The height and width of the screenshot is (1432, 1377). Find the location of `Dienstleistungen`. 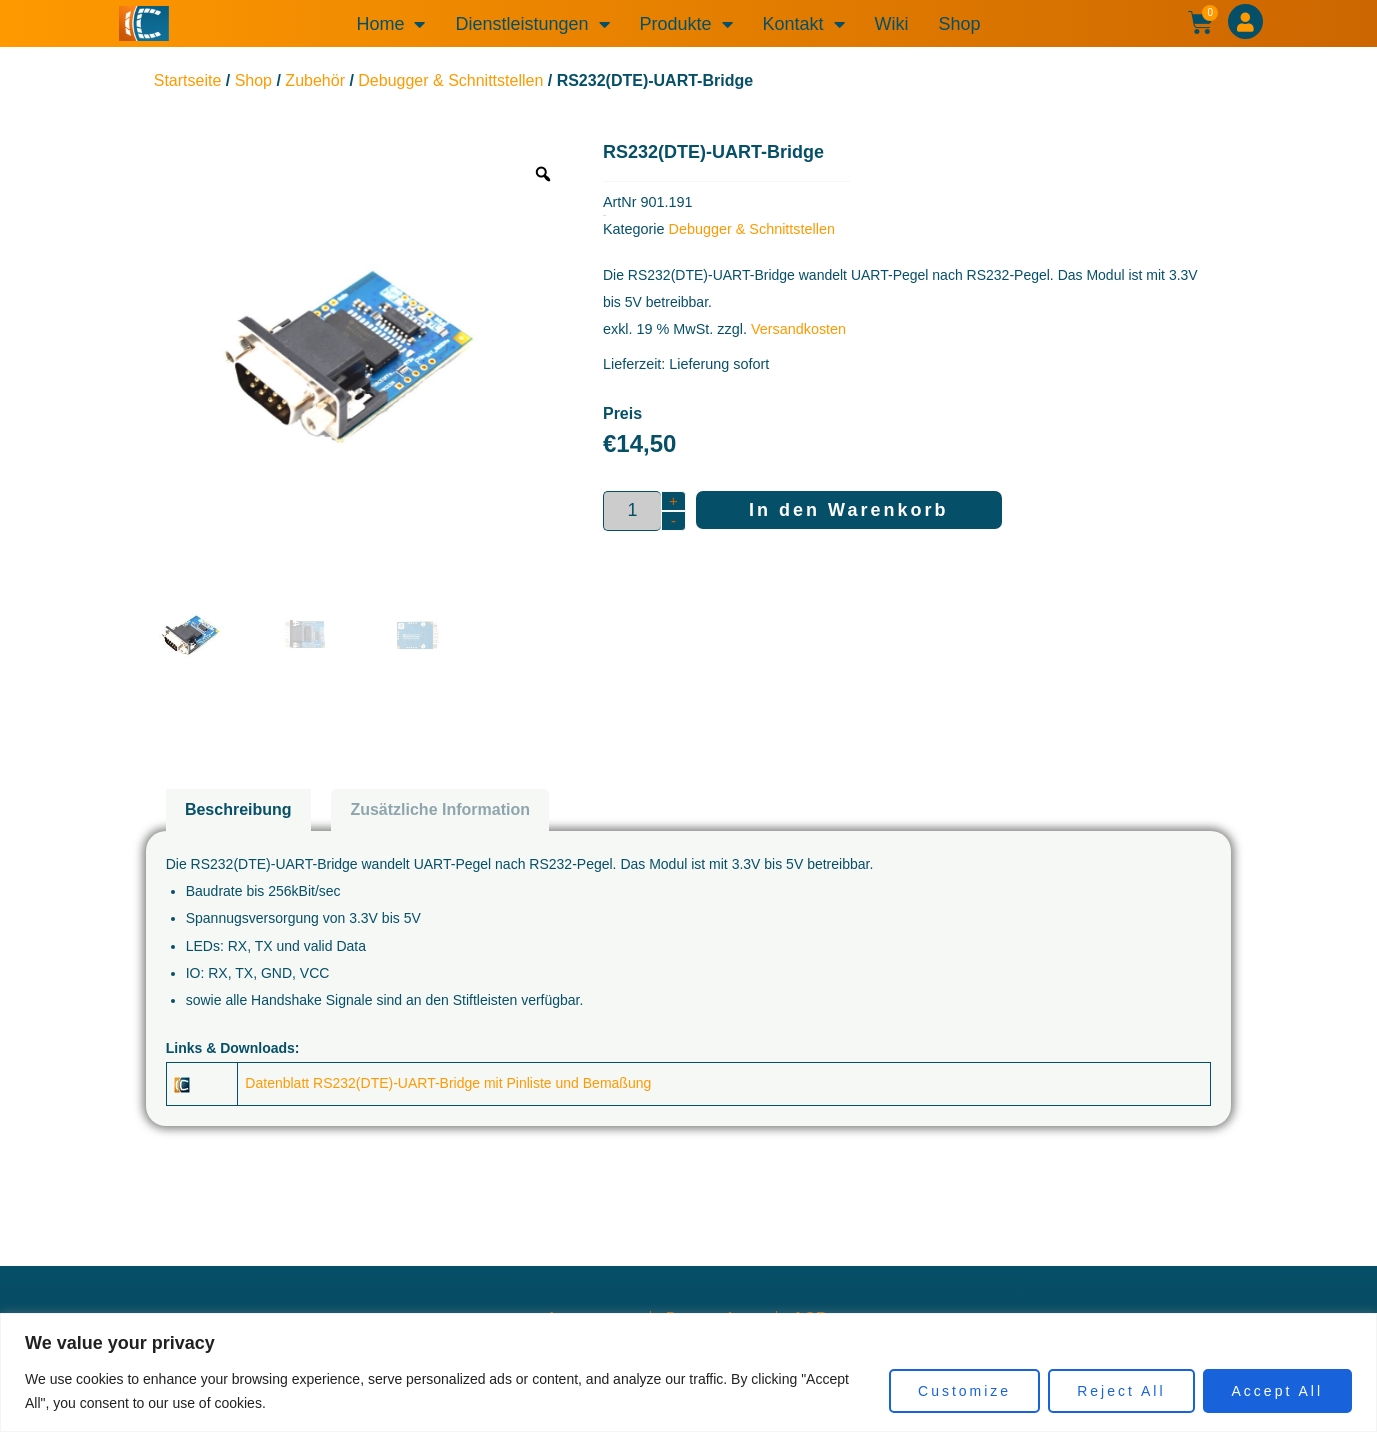

Dienstleistungen is located at coordinates (532, 24).